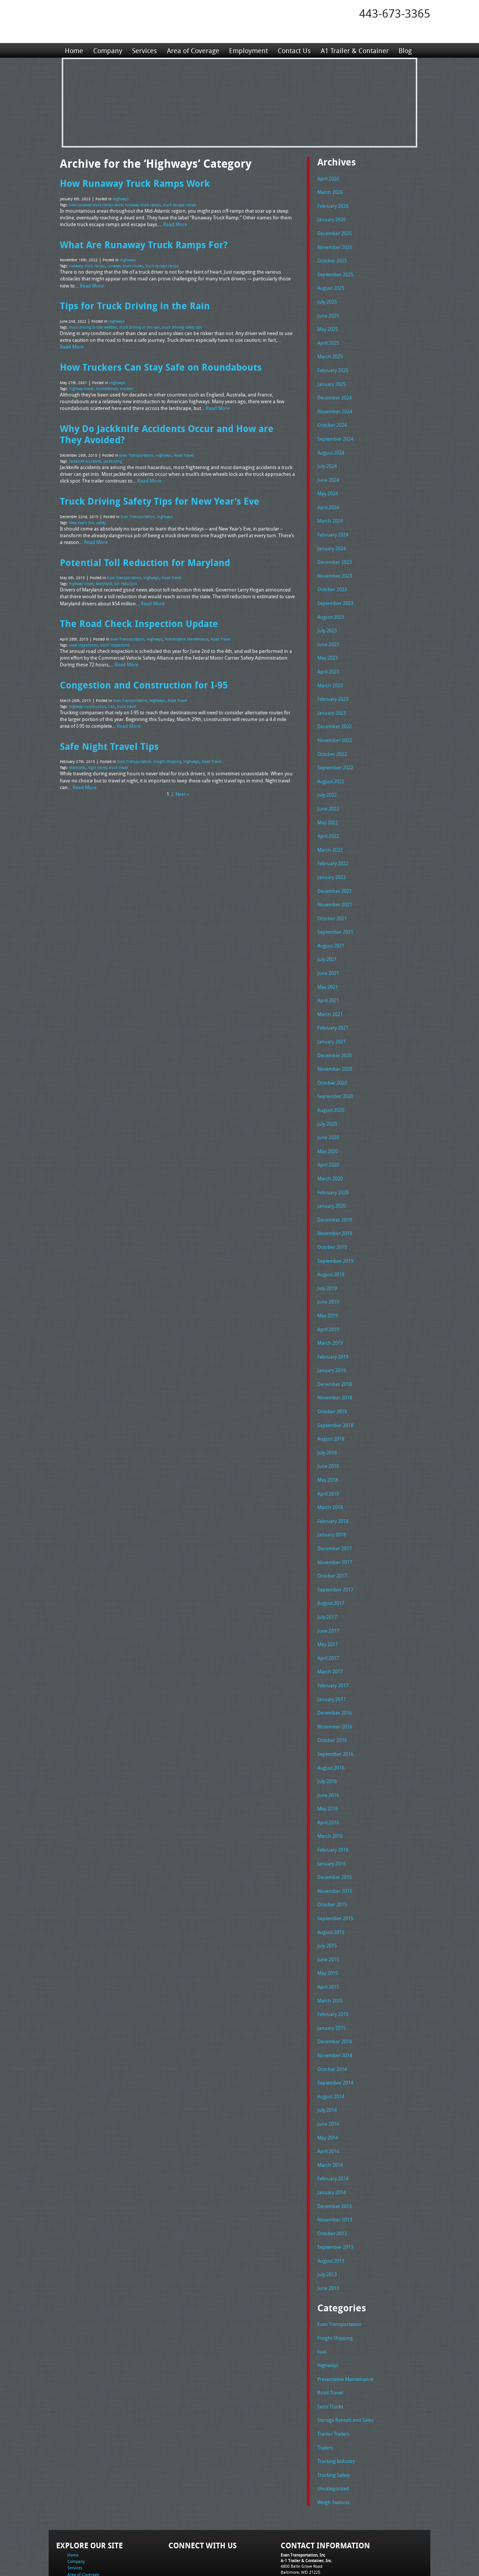  Describe the element at coordinates (332, 2017) in the screenshot. I see `October 2014` at that location.